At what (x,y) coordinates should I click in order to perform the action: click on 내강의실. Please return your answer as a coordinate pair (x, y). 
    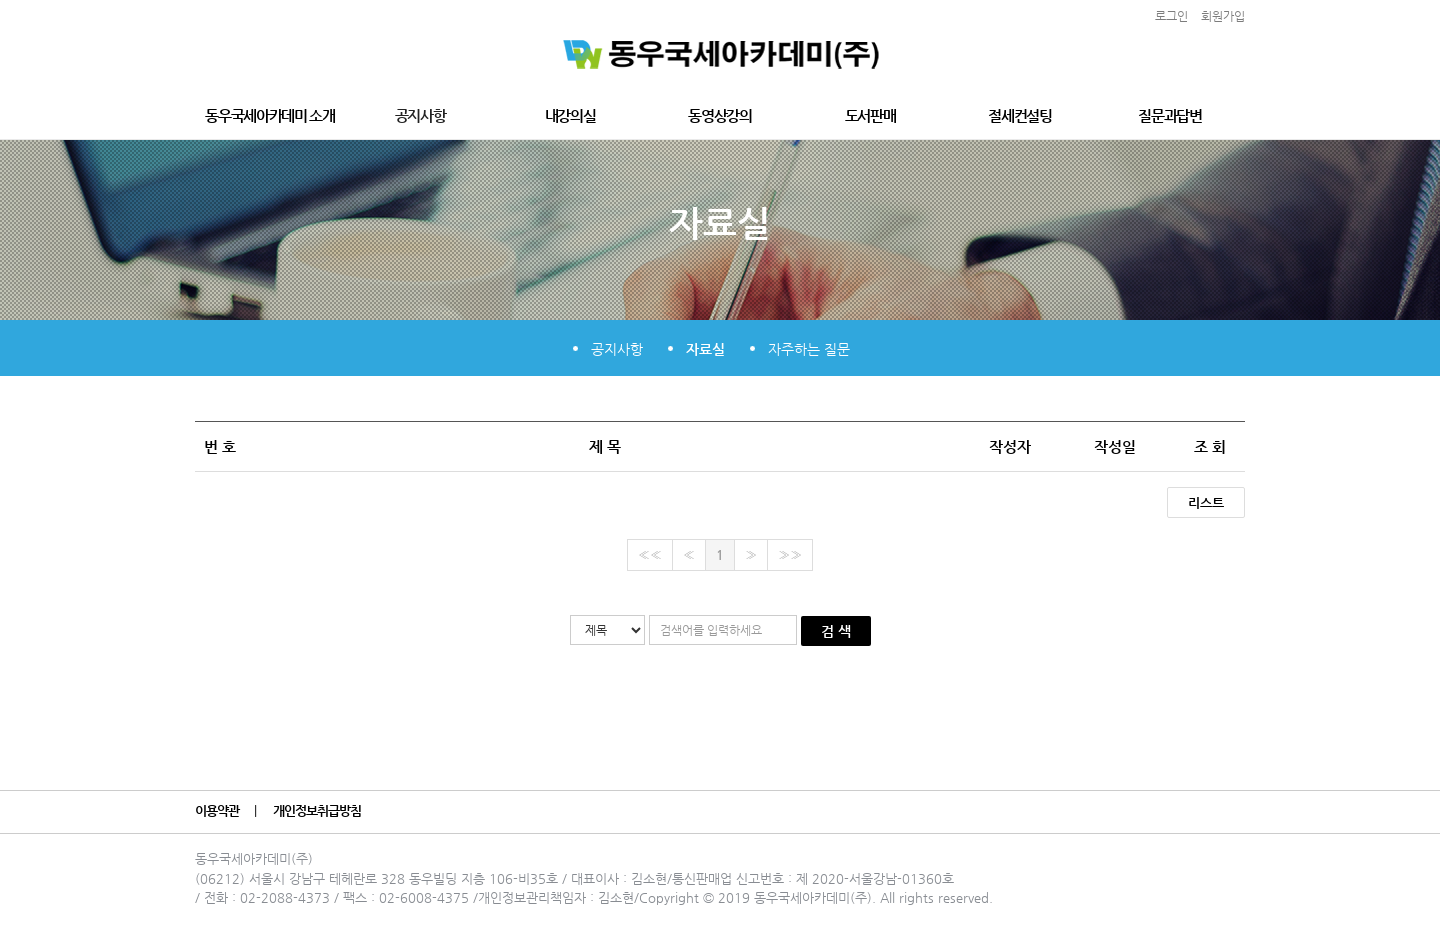
    Looking at the image, I should click on (570, 115).